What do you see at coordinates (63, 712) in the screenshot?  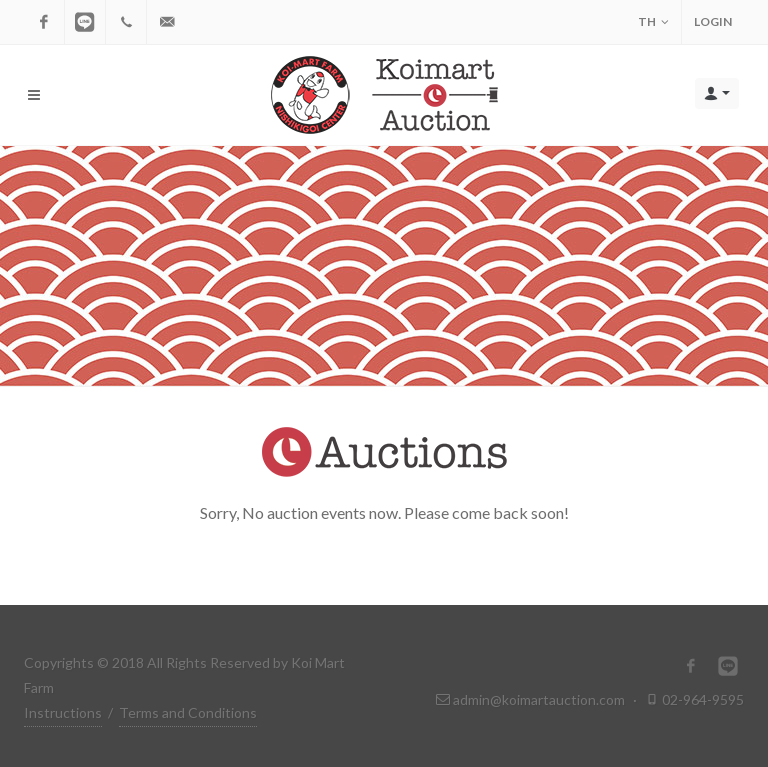 I see `Instructions` at bounding box center [63, 712].